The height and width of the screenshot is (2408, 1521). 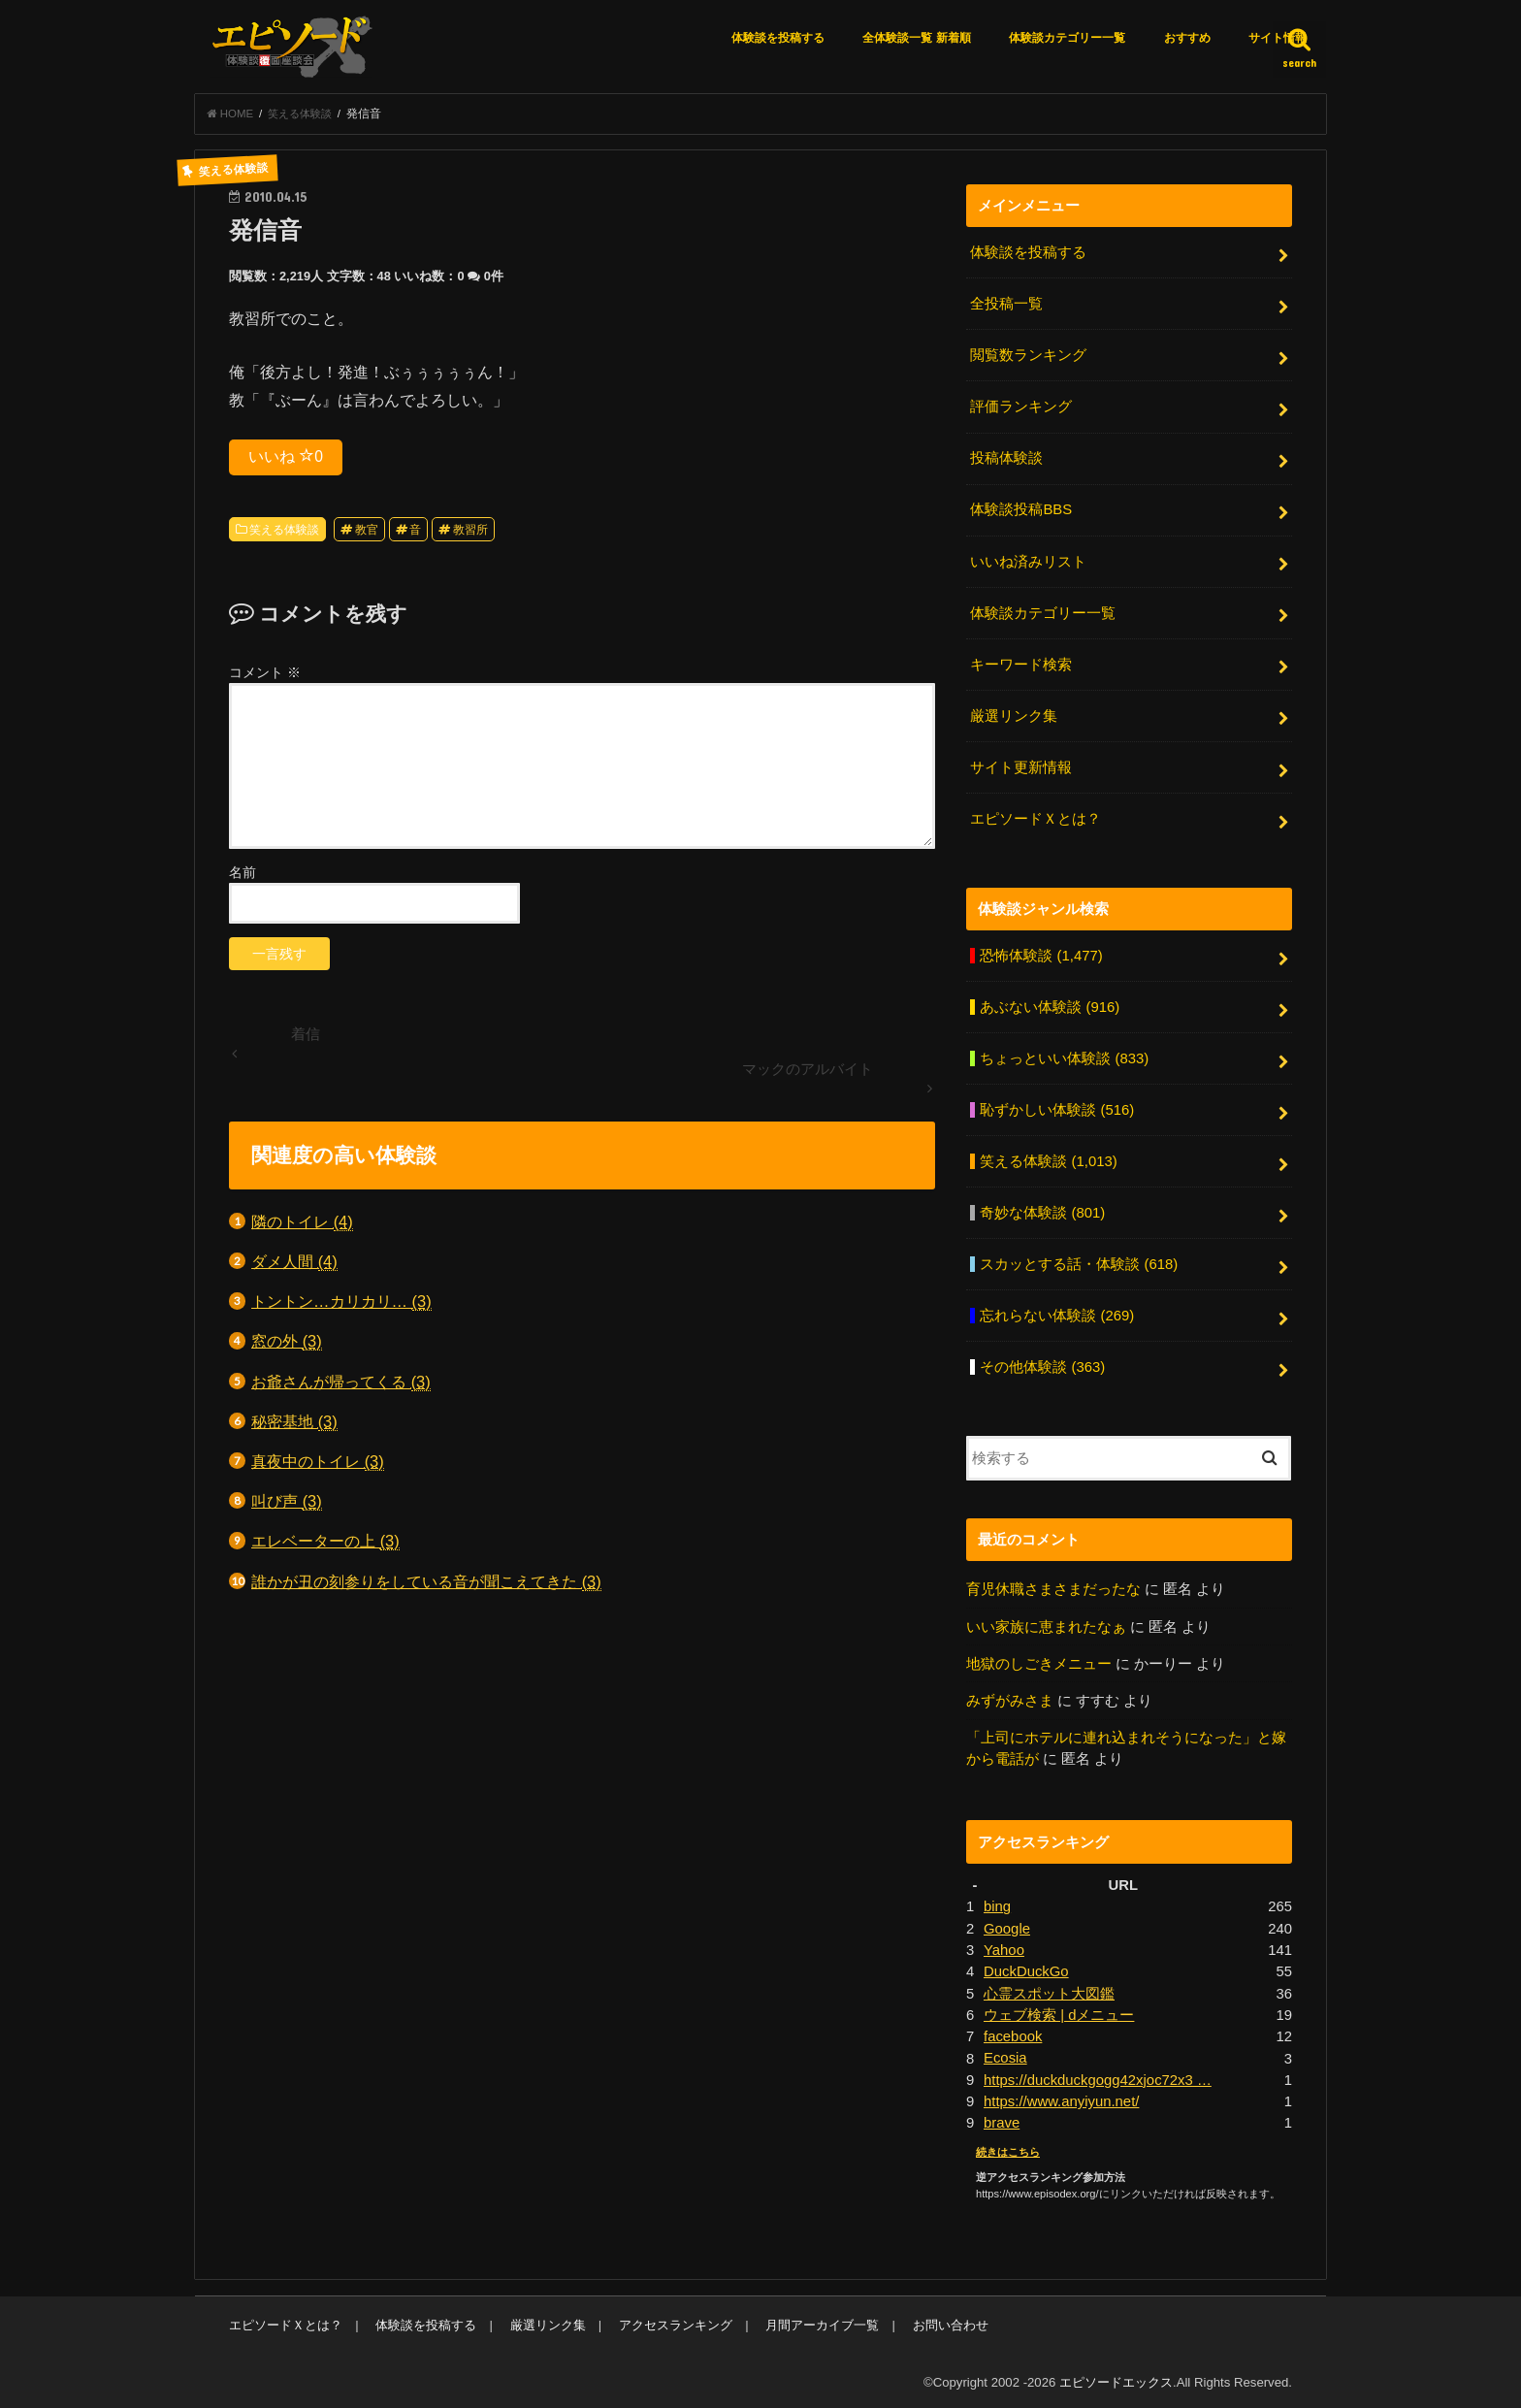 I want to click on 秘密基地, so click(x=294, y=1422).